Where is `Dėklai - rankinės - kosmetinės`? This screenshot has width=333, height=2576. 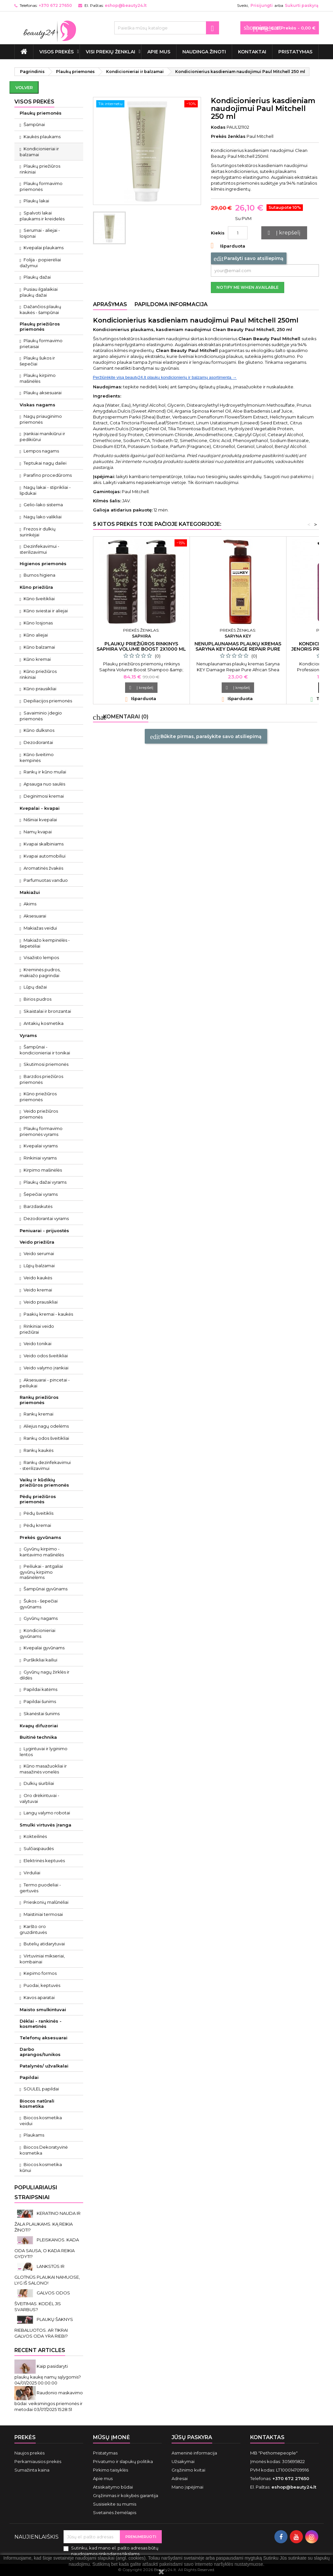
Dėklai - rankinės - kosmetinės is located at coordinates (41, 2023).